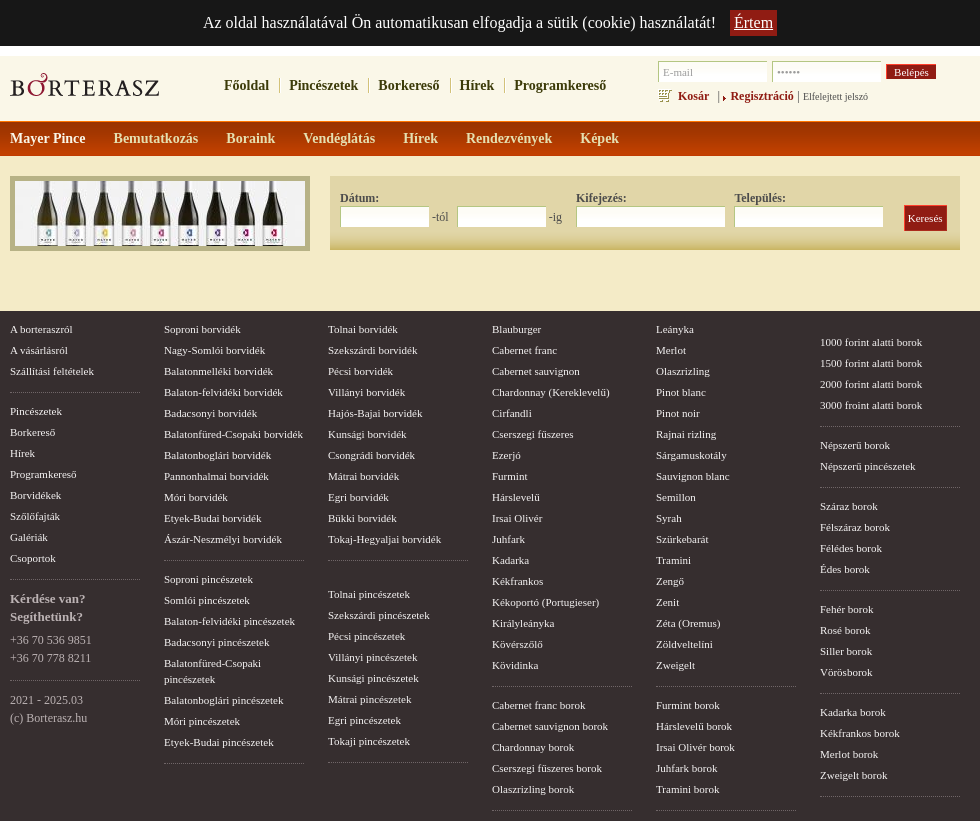 The height and width of the screenshot is (836, 980). Describe the element at coordinates (675, 665) in the screenshot. I see `Zweigelt` at that location.